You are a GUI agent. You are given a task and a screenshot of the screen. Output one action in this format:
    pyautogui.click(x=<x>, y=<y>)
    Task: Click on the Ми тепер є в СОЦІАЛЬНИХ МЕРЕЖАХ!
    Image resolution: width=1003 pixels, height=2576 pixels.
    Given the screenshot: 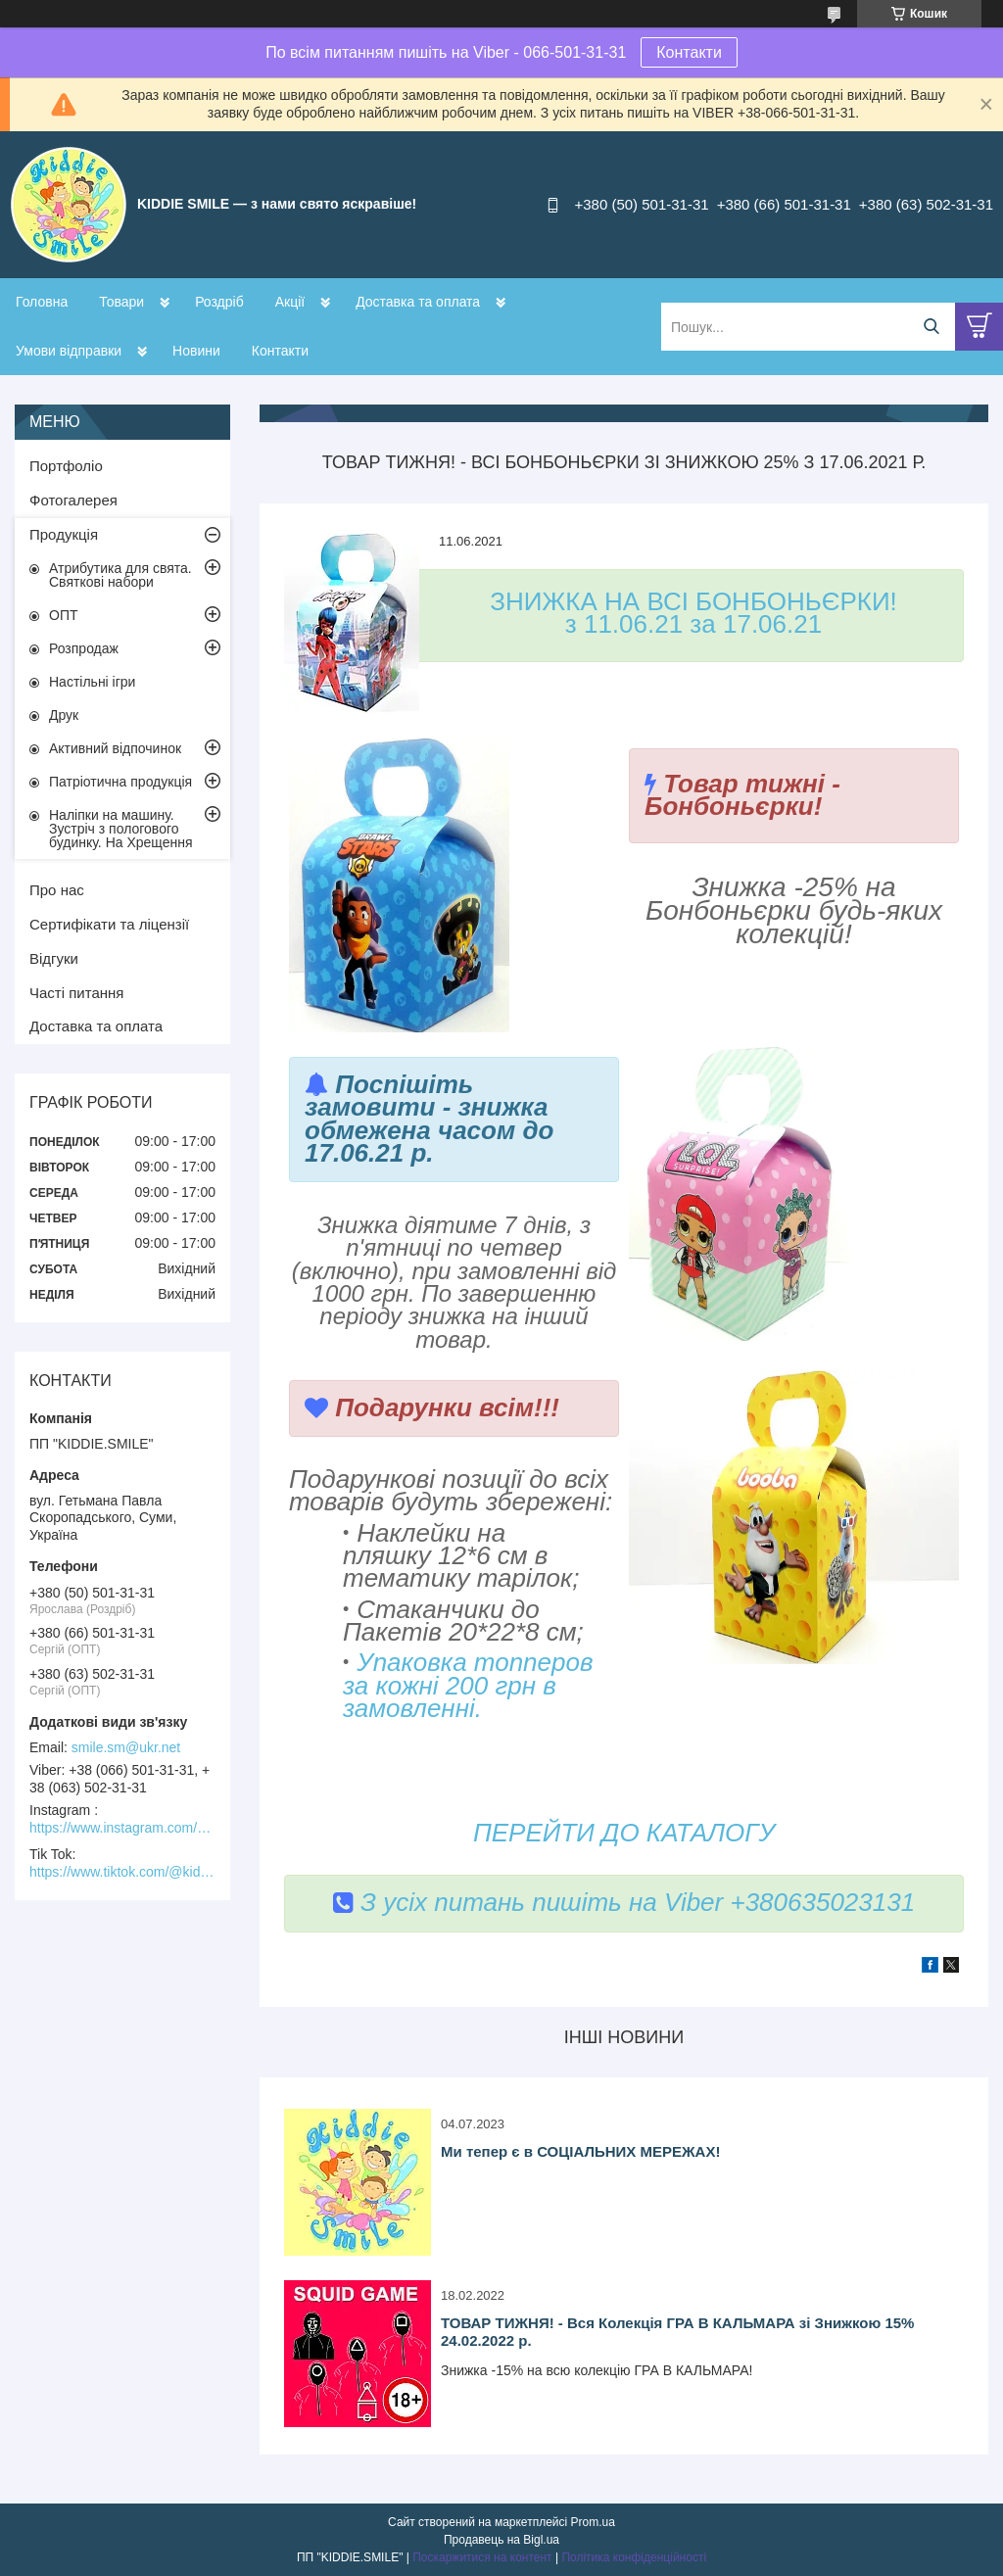 What is the action you would take?
    pyautogui.click(x=580, y=2151)
    